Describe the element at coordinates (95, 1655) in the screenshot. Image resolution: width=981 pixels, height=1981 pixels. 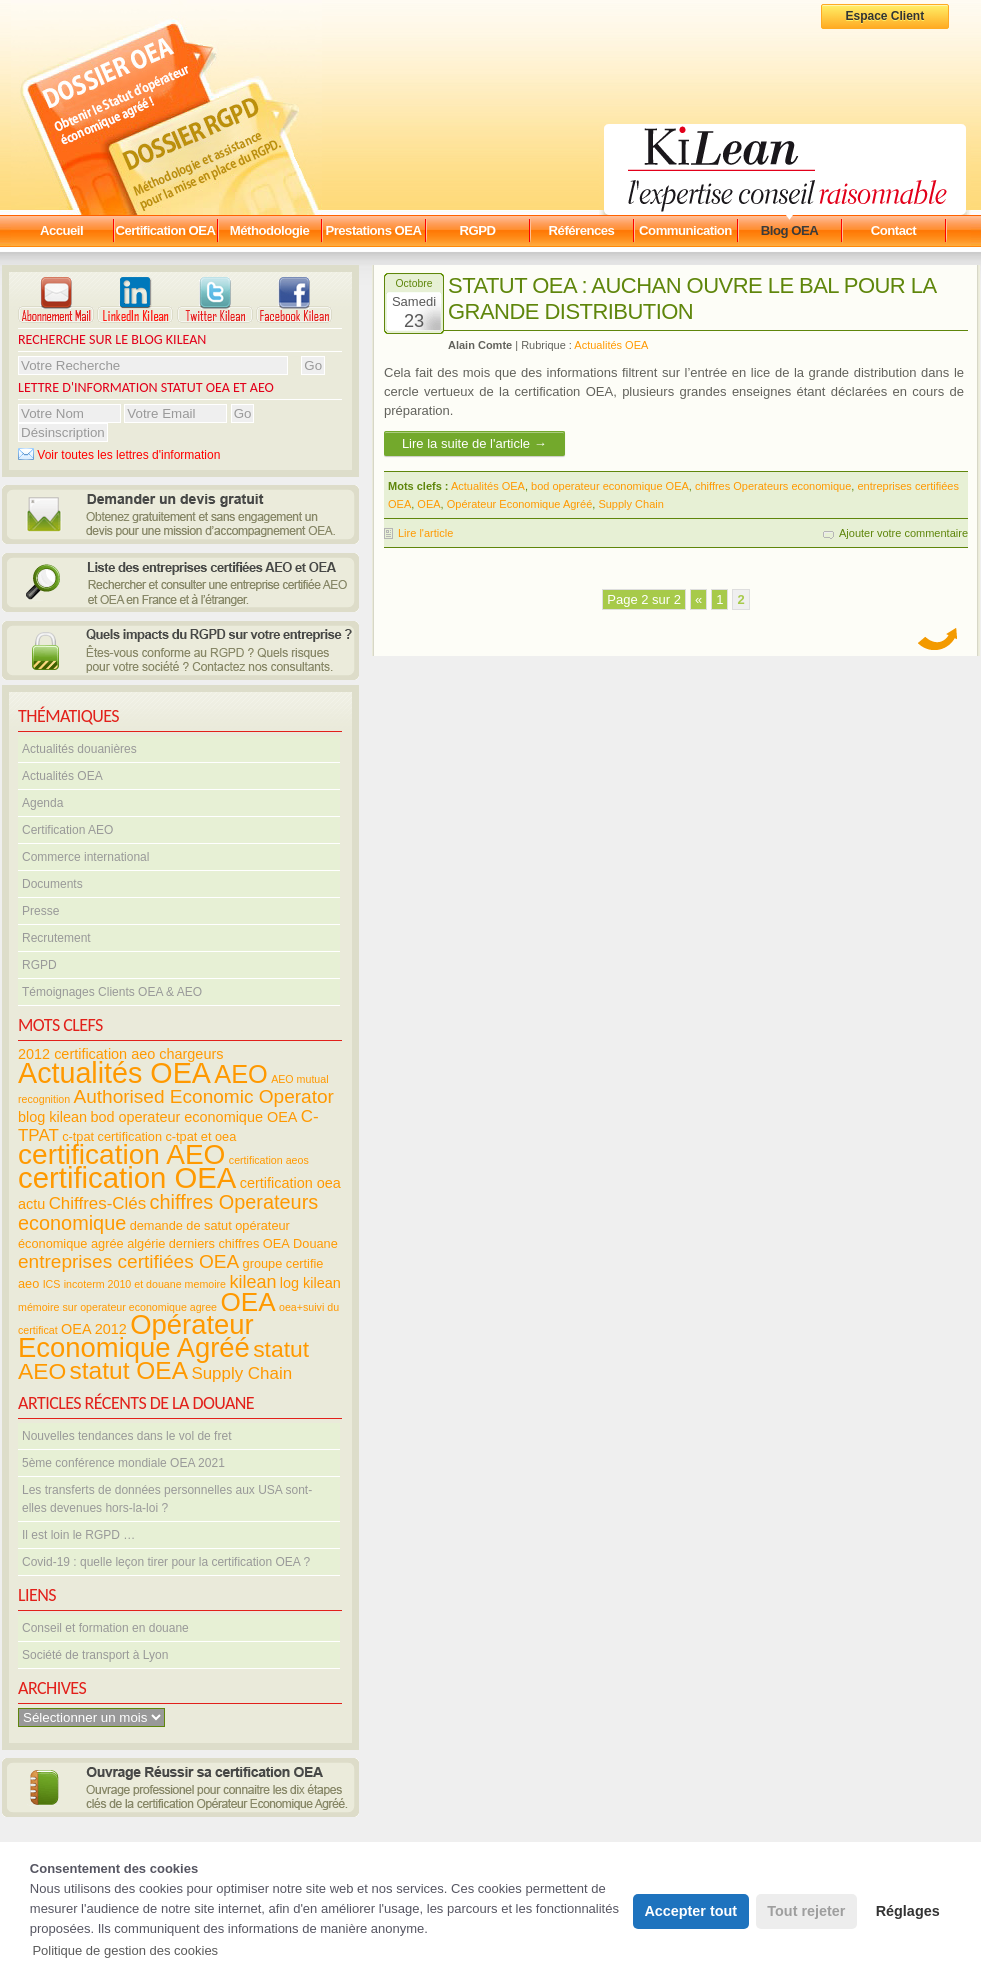
I see `Société de transport à Lyon` at that location.